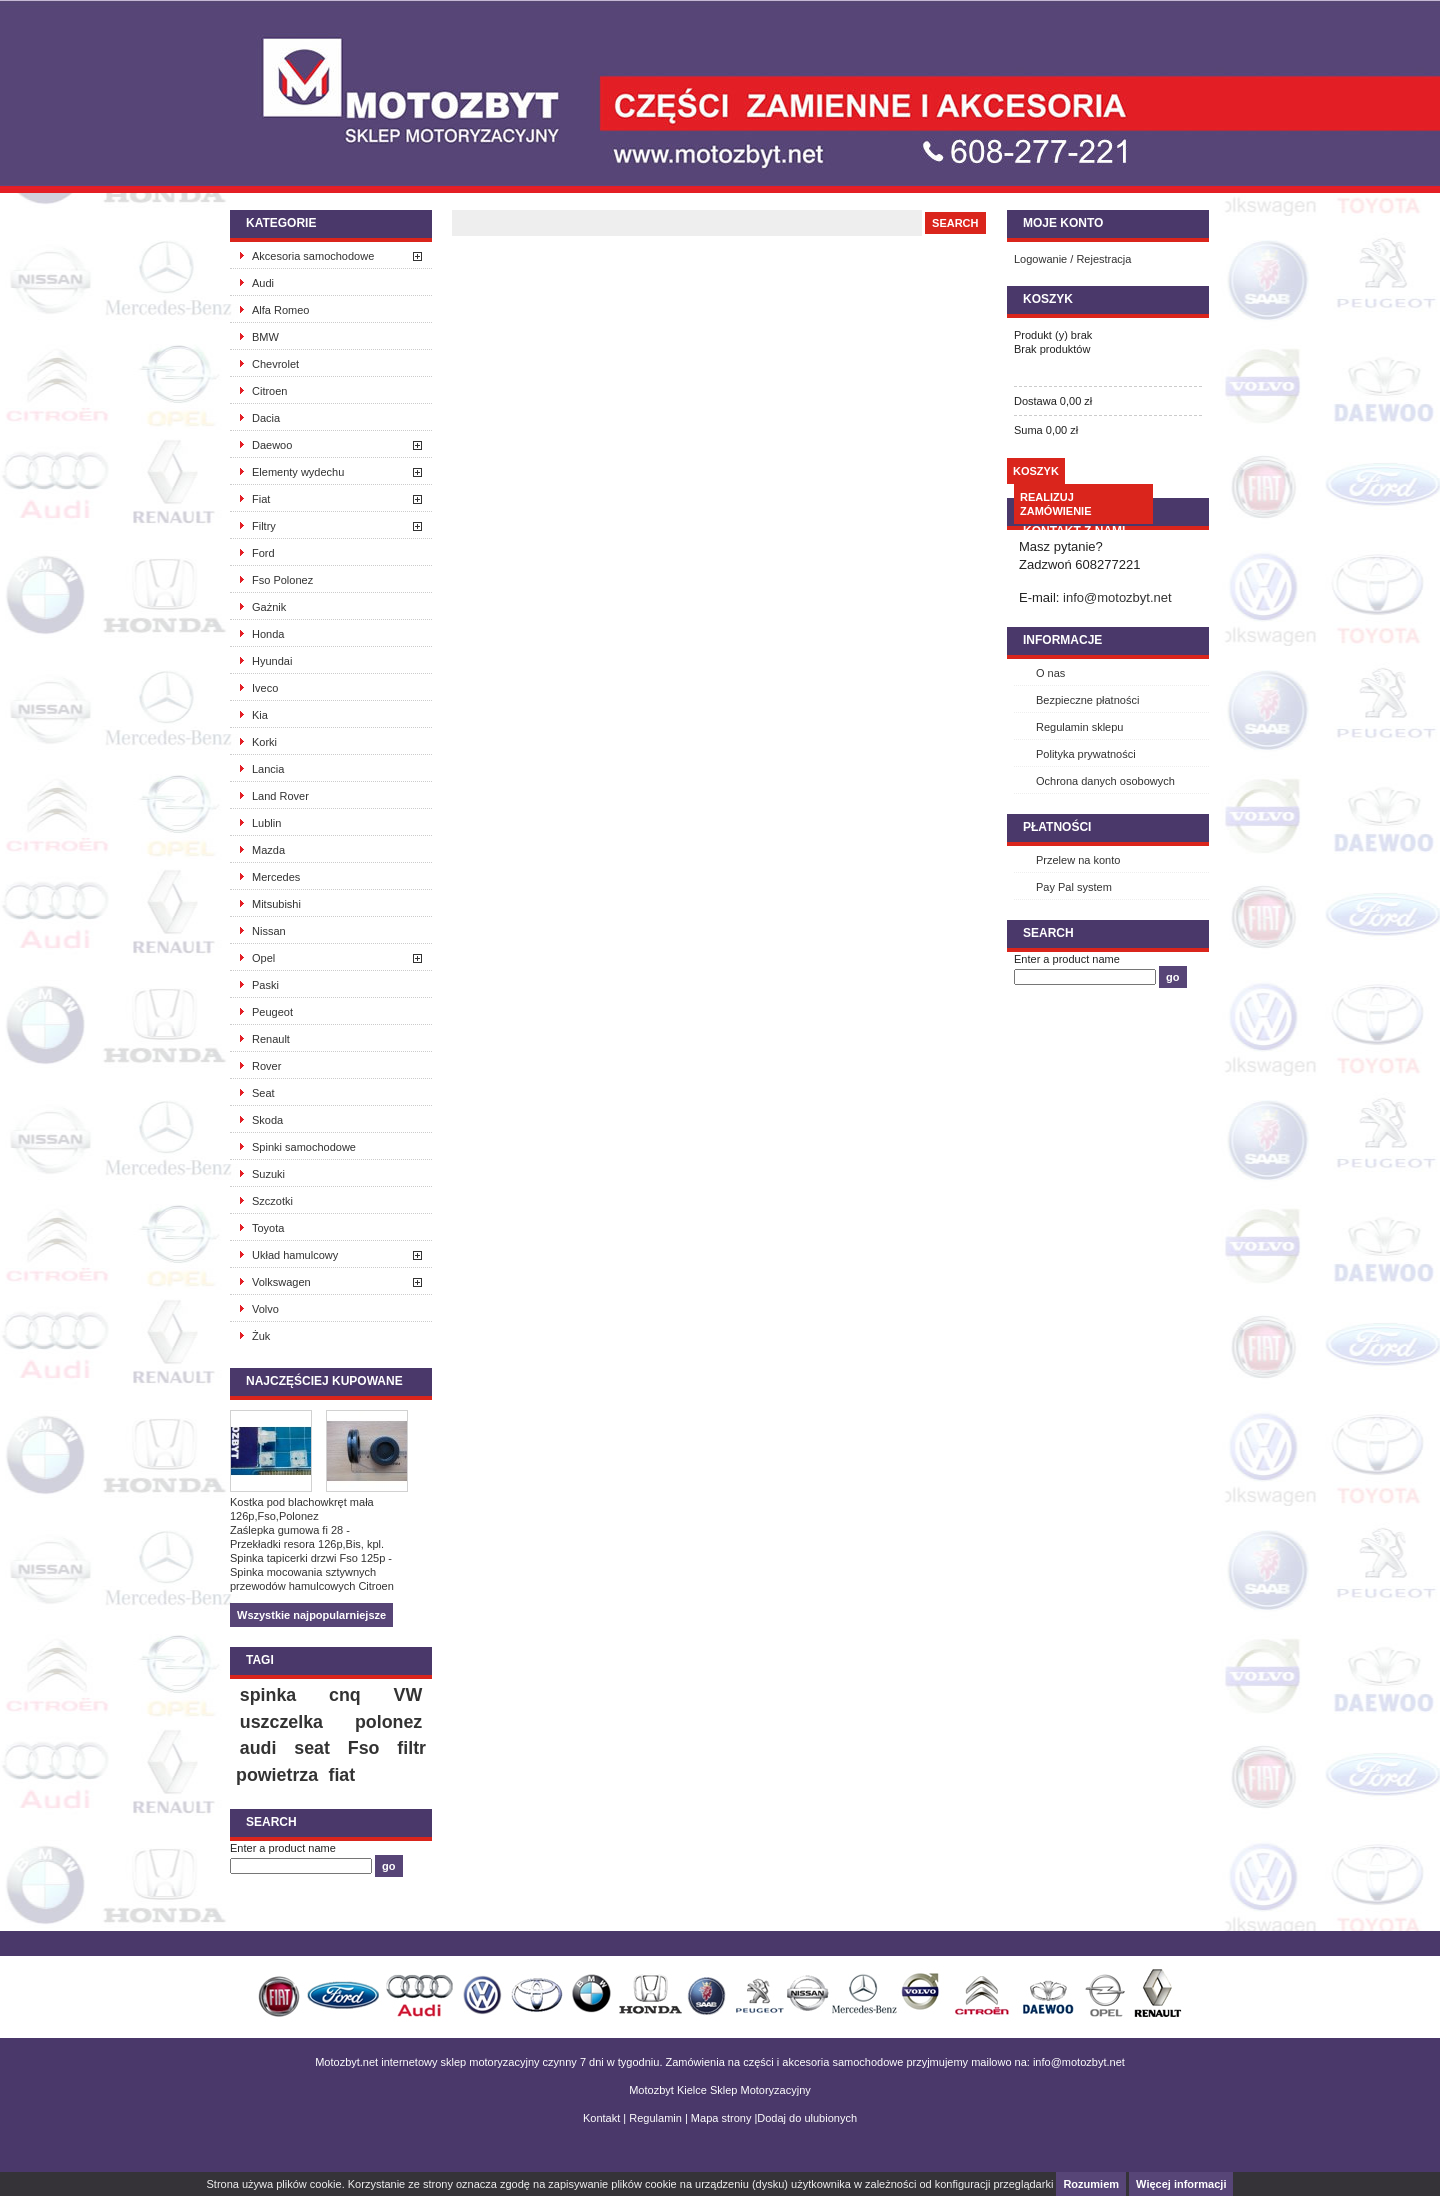 Image resolution: width=1440 pixels, height=2196 pixels. What do you see at coordinates (265, 337) in the screenshot?
I see `BMW` at bounding box center [265, 337].